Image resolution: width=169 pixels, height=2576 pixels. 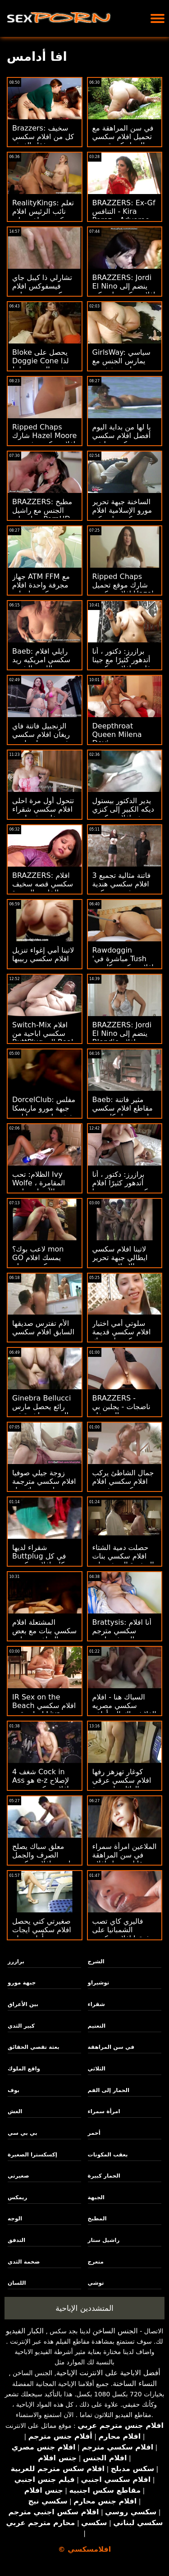 What do you see at coordinates (123, 589) in the screenshot?
I see `Ripped Chaps شارك موقع تحميل افلام سكسي Hazel Moore DP Style` at bounding box center [123, 589].